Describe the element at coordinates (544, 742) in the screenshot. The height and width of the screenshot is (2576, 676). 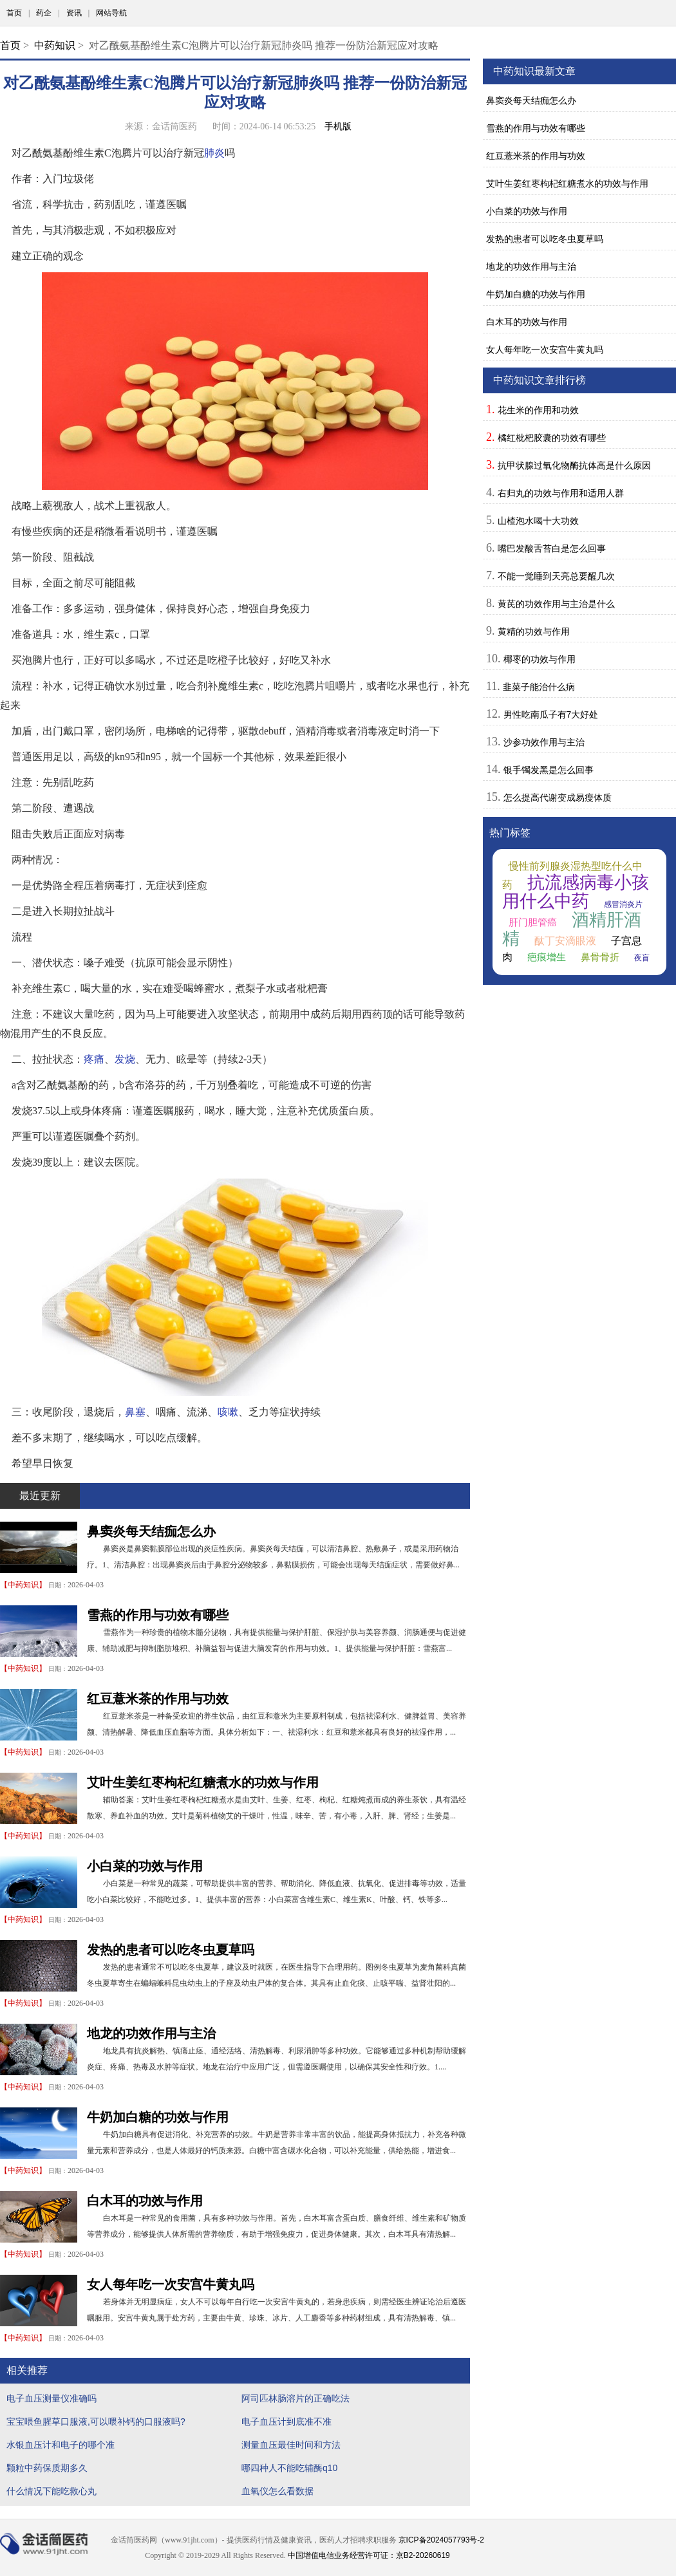
I see `沙参功效作用与主治` at that location.